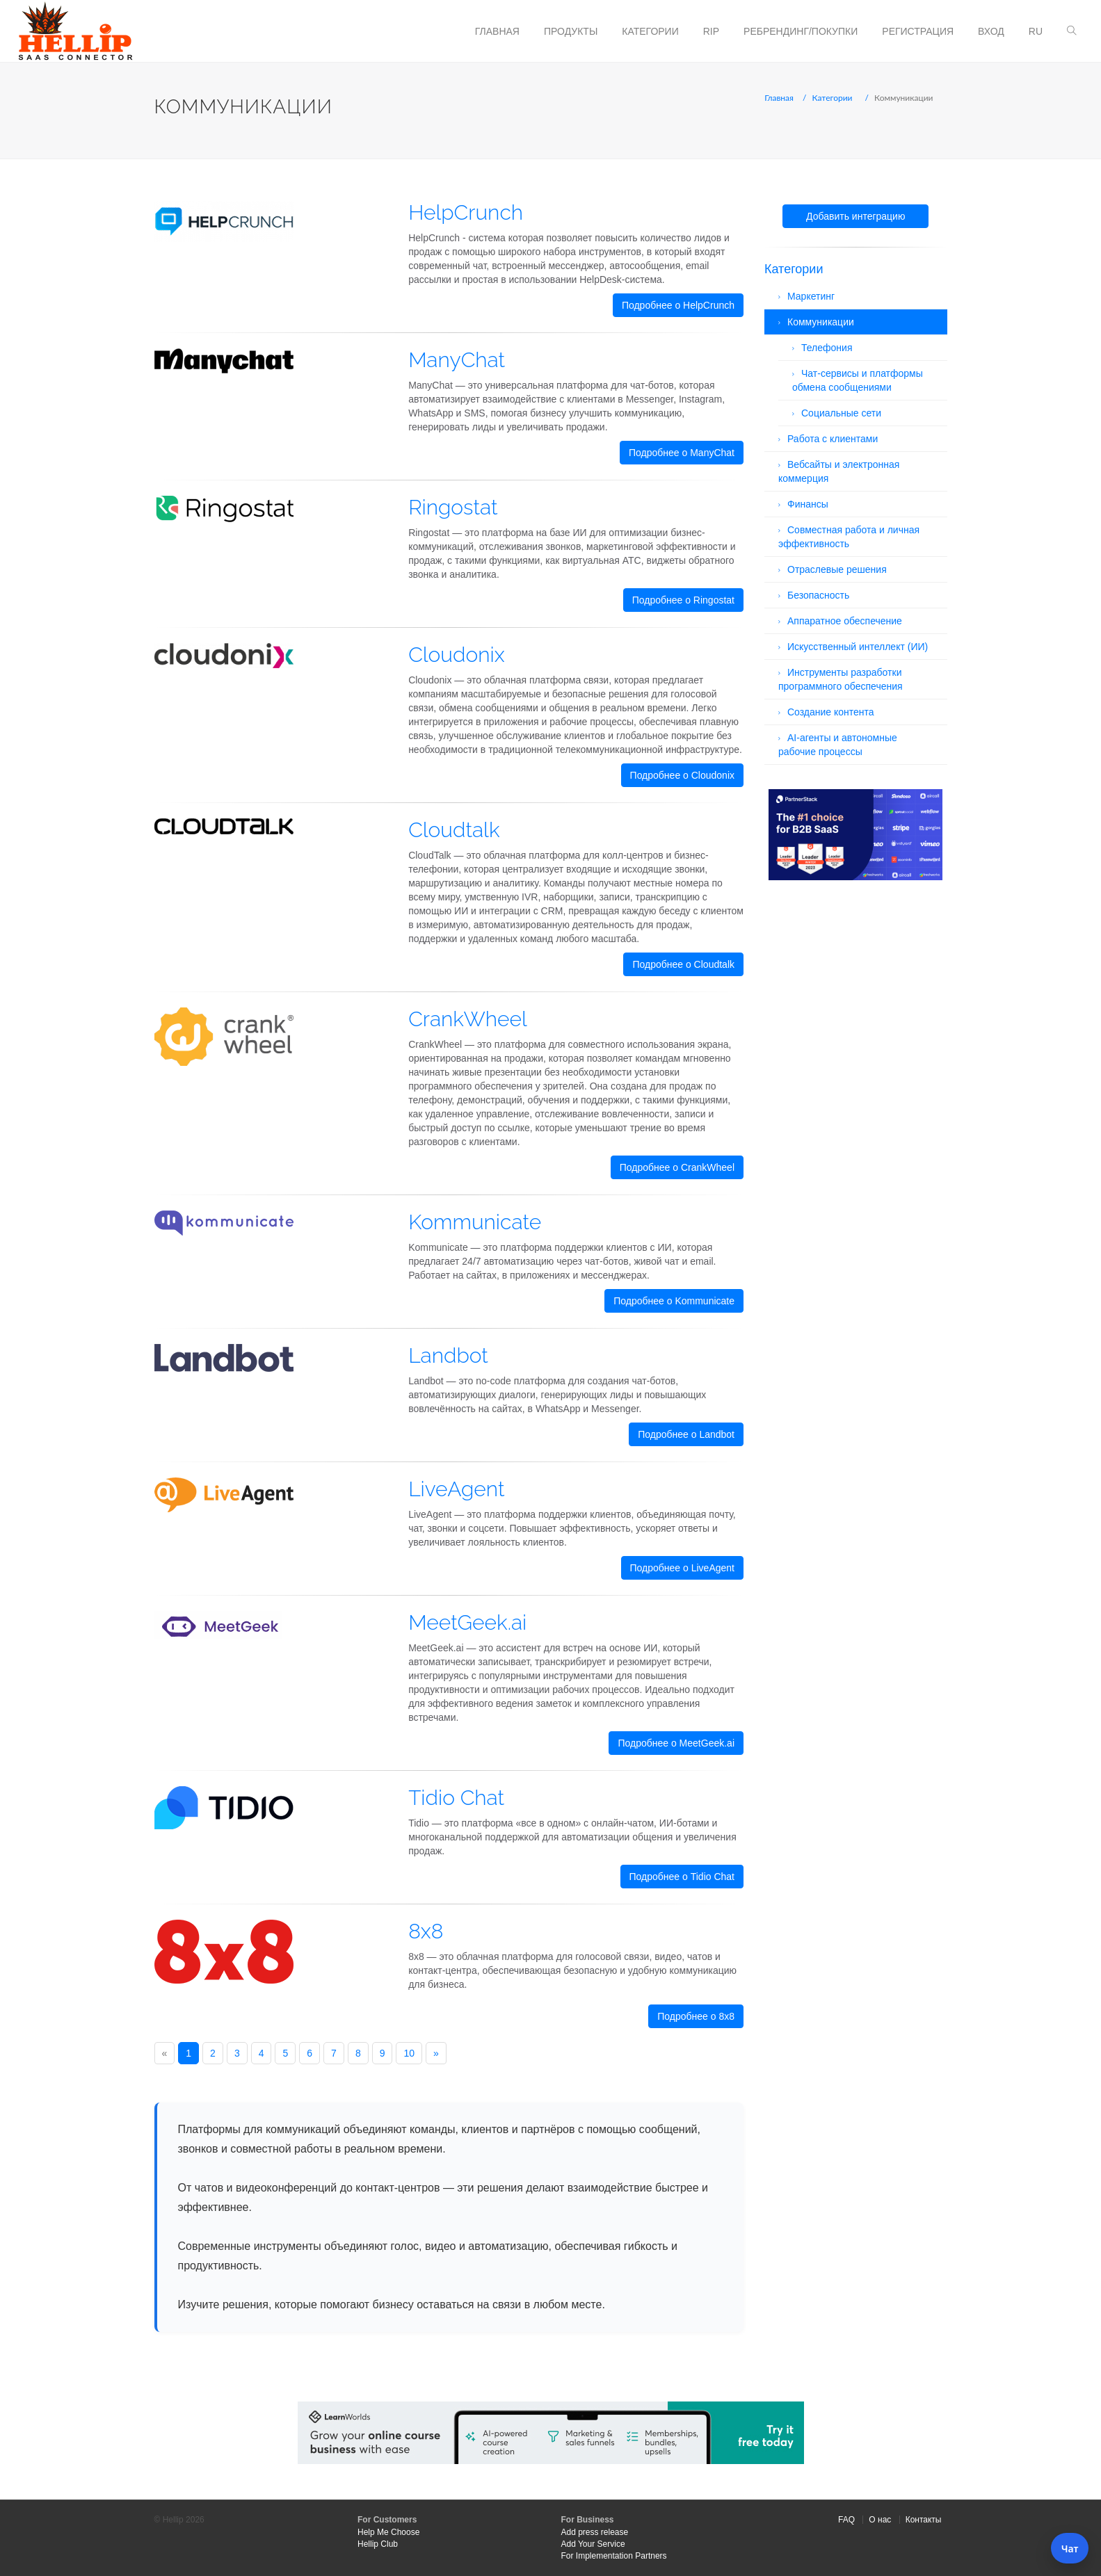 The width and height of the screenshot is (1101, 2576). What do you see at coordinates (467, 1019) in the screenshot?
I see `CrankWheel` at bounding box center [467, 1019].